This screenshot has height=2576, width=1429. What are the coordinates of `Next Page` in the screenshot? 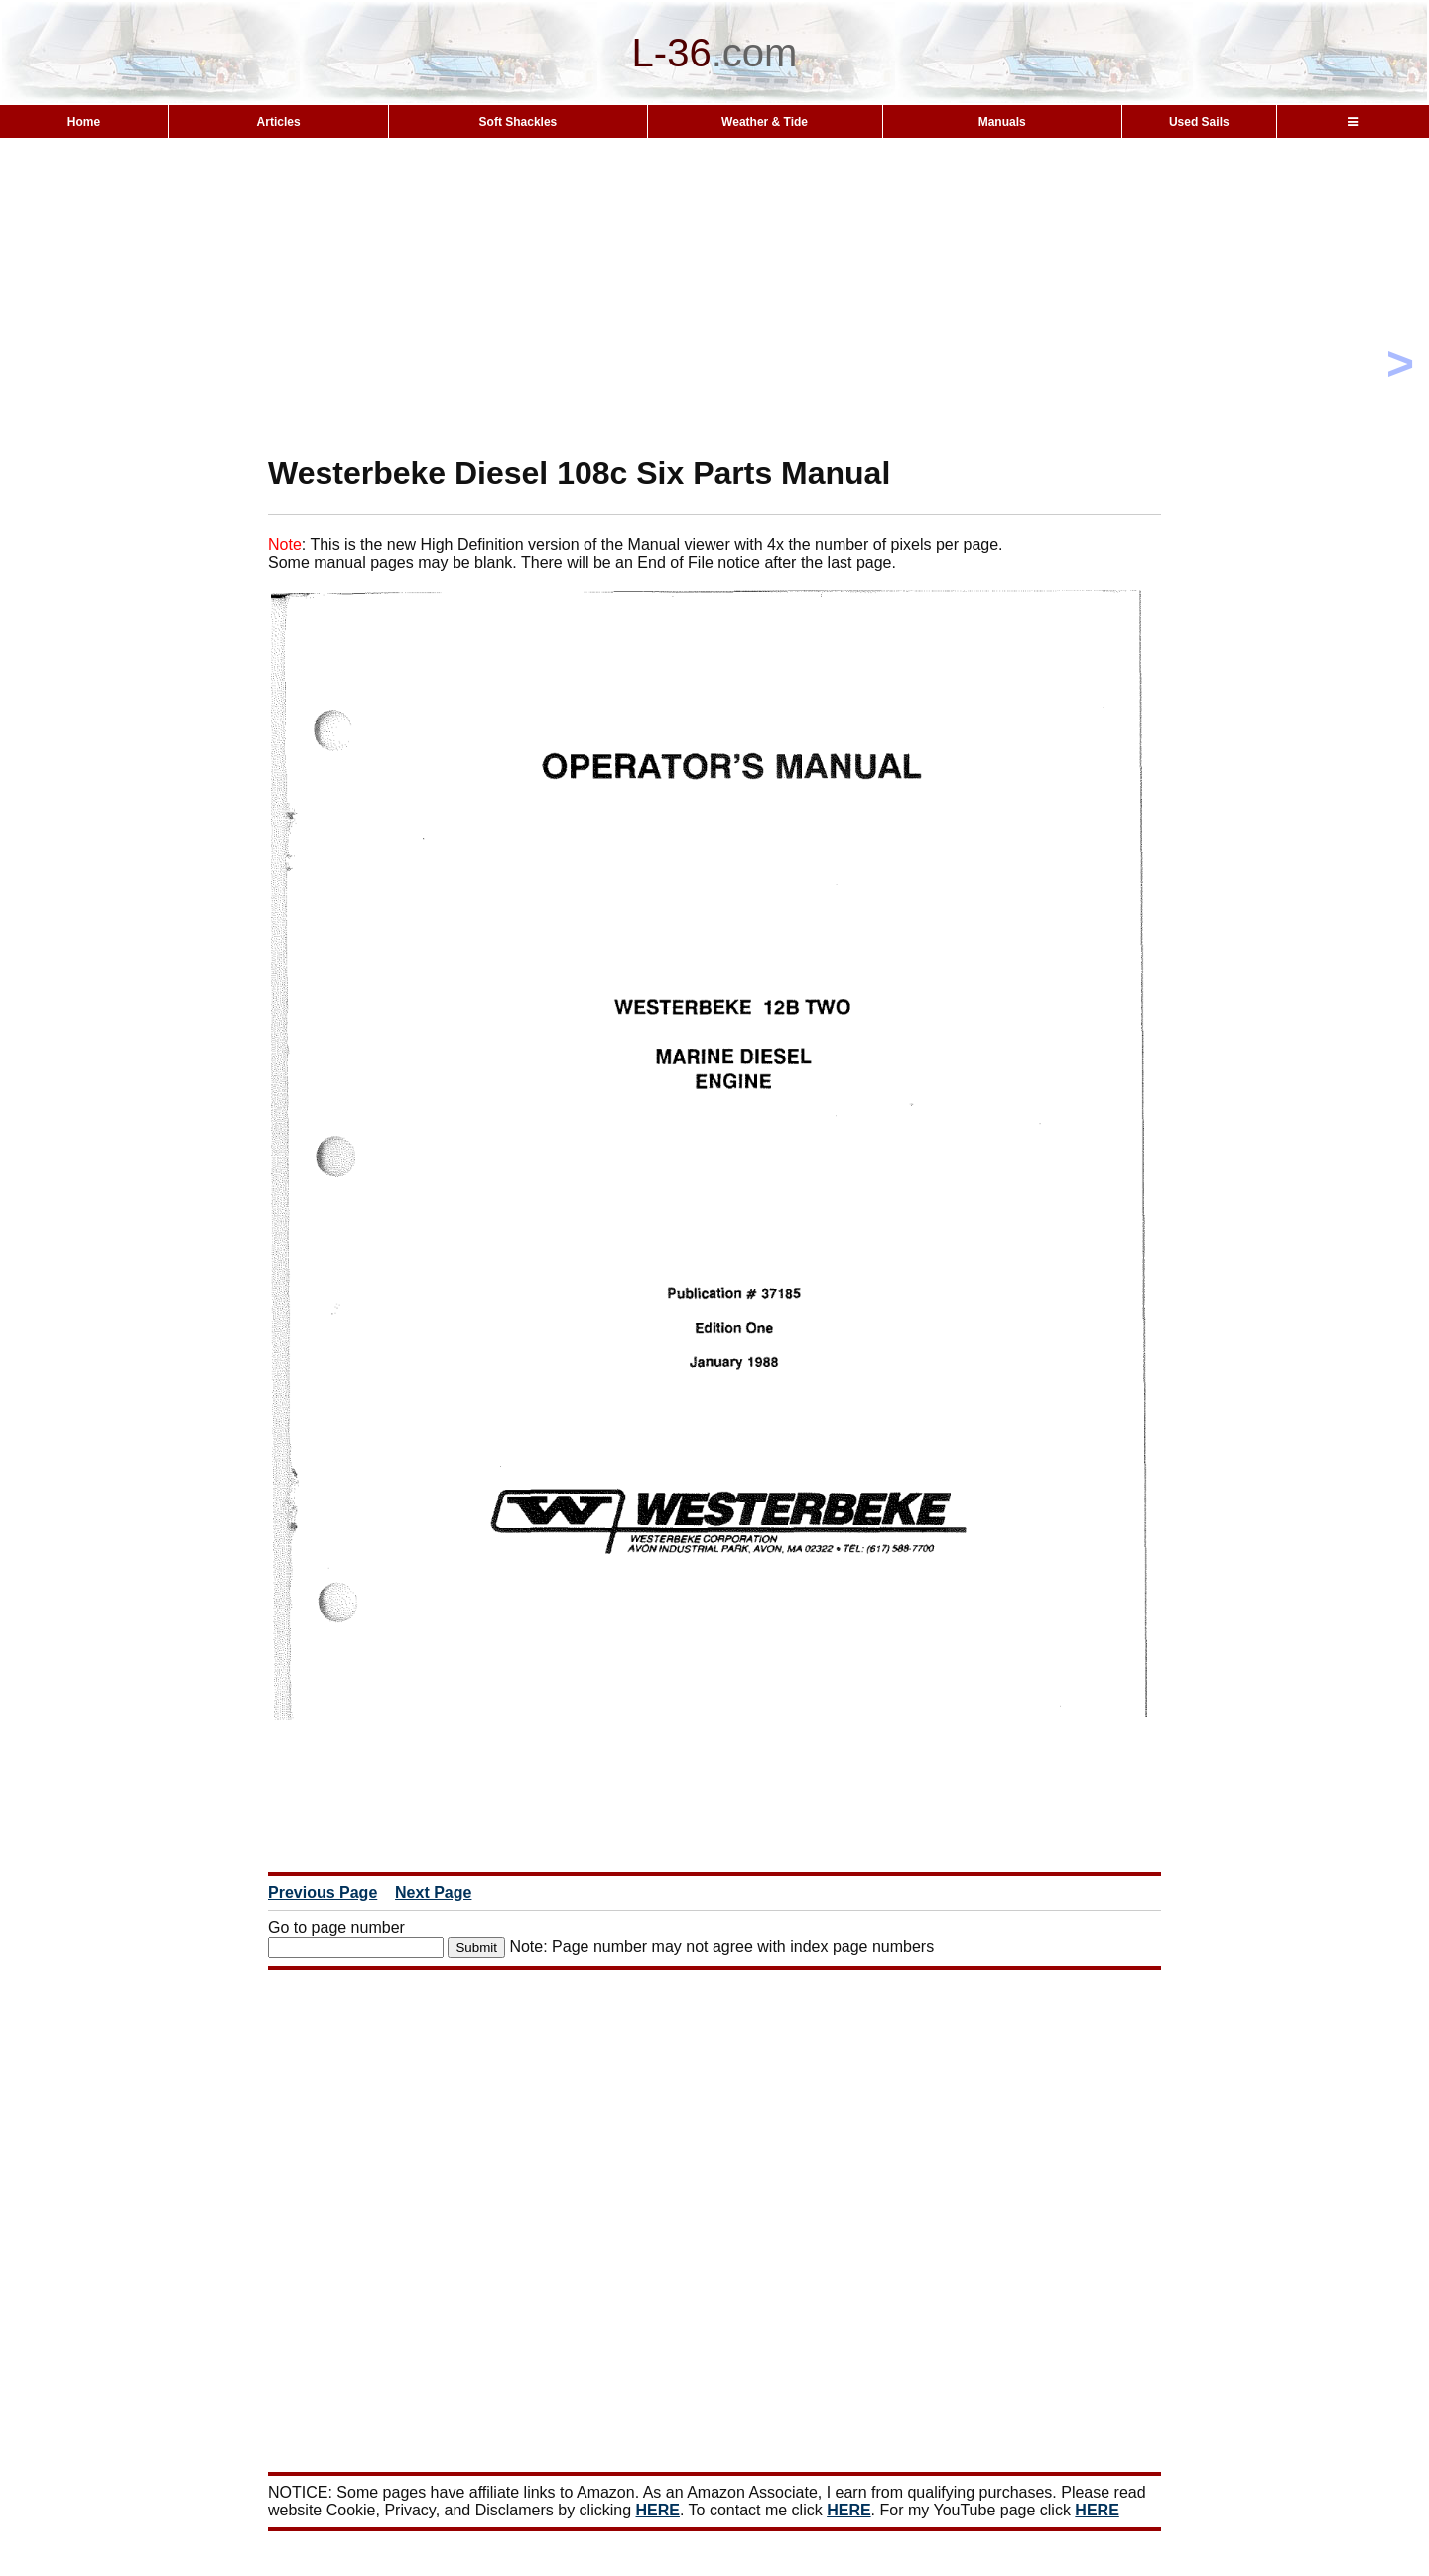 It's located at (433, 1892).